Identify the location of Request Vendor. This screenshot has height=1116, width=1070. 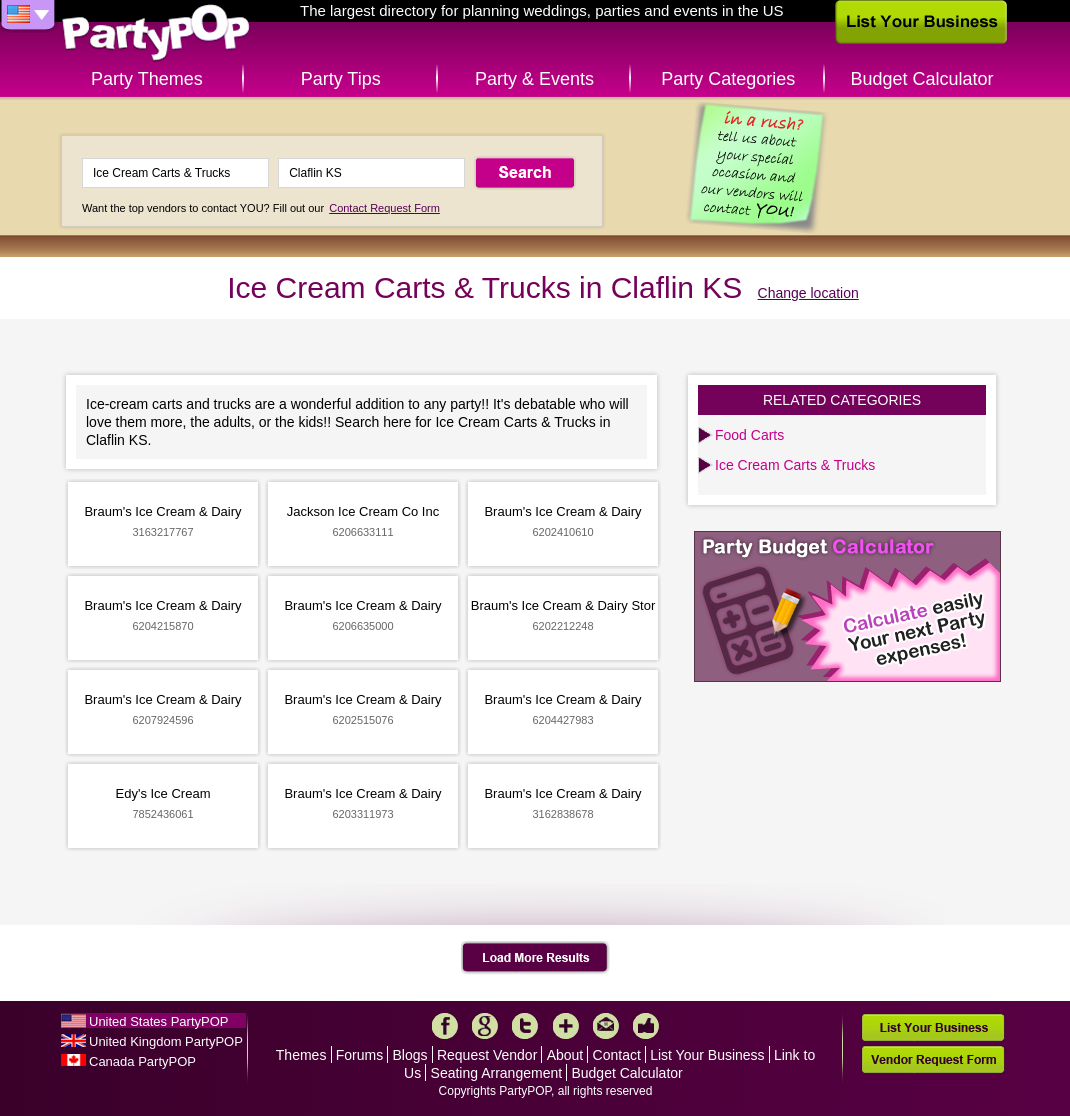
(487, 1055).